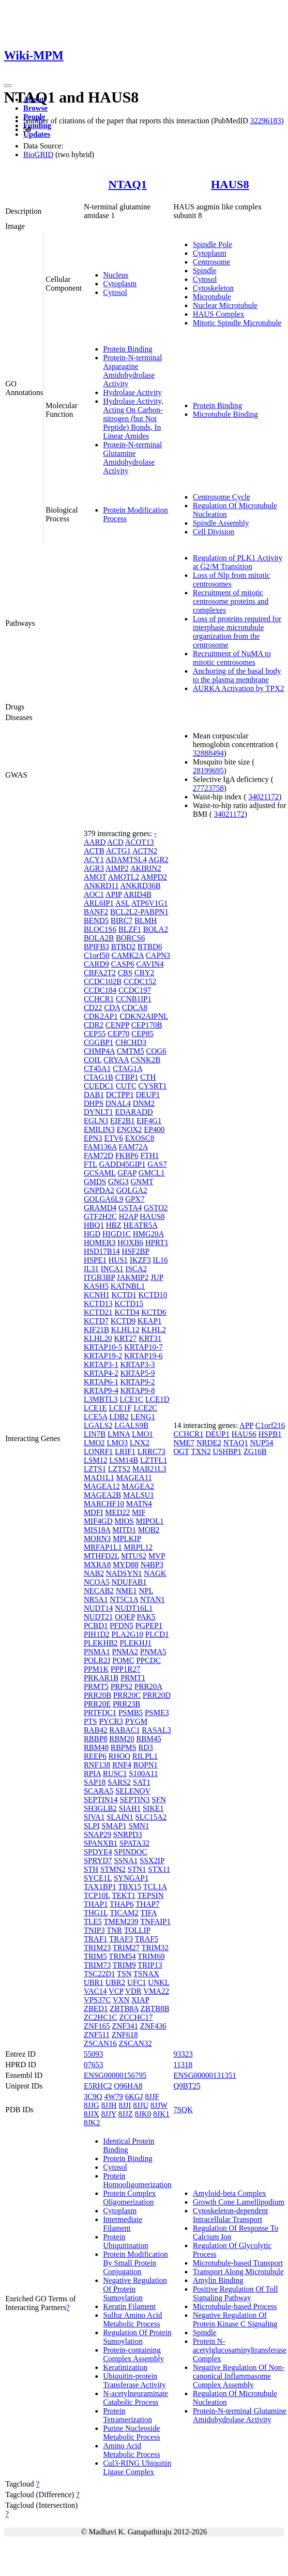 This screenshot has height=2576, width=288. What do you see at coordinates (94, 894) in the screenshot?
I see `AOC1` at bounding box center [94, 894].